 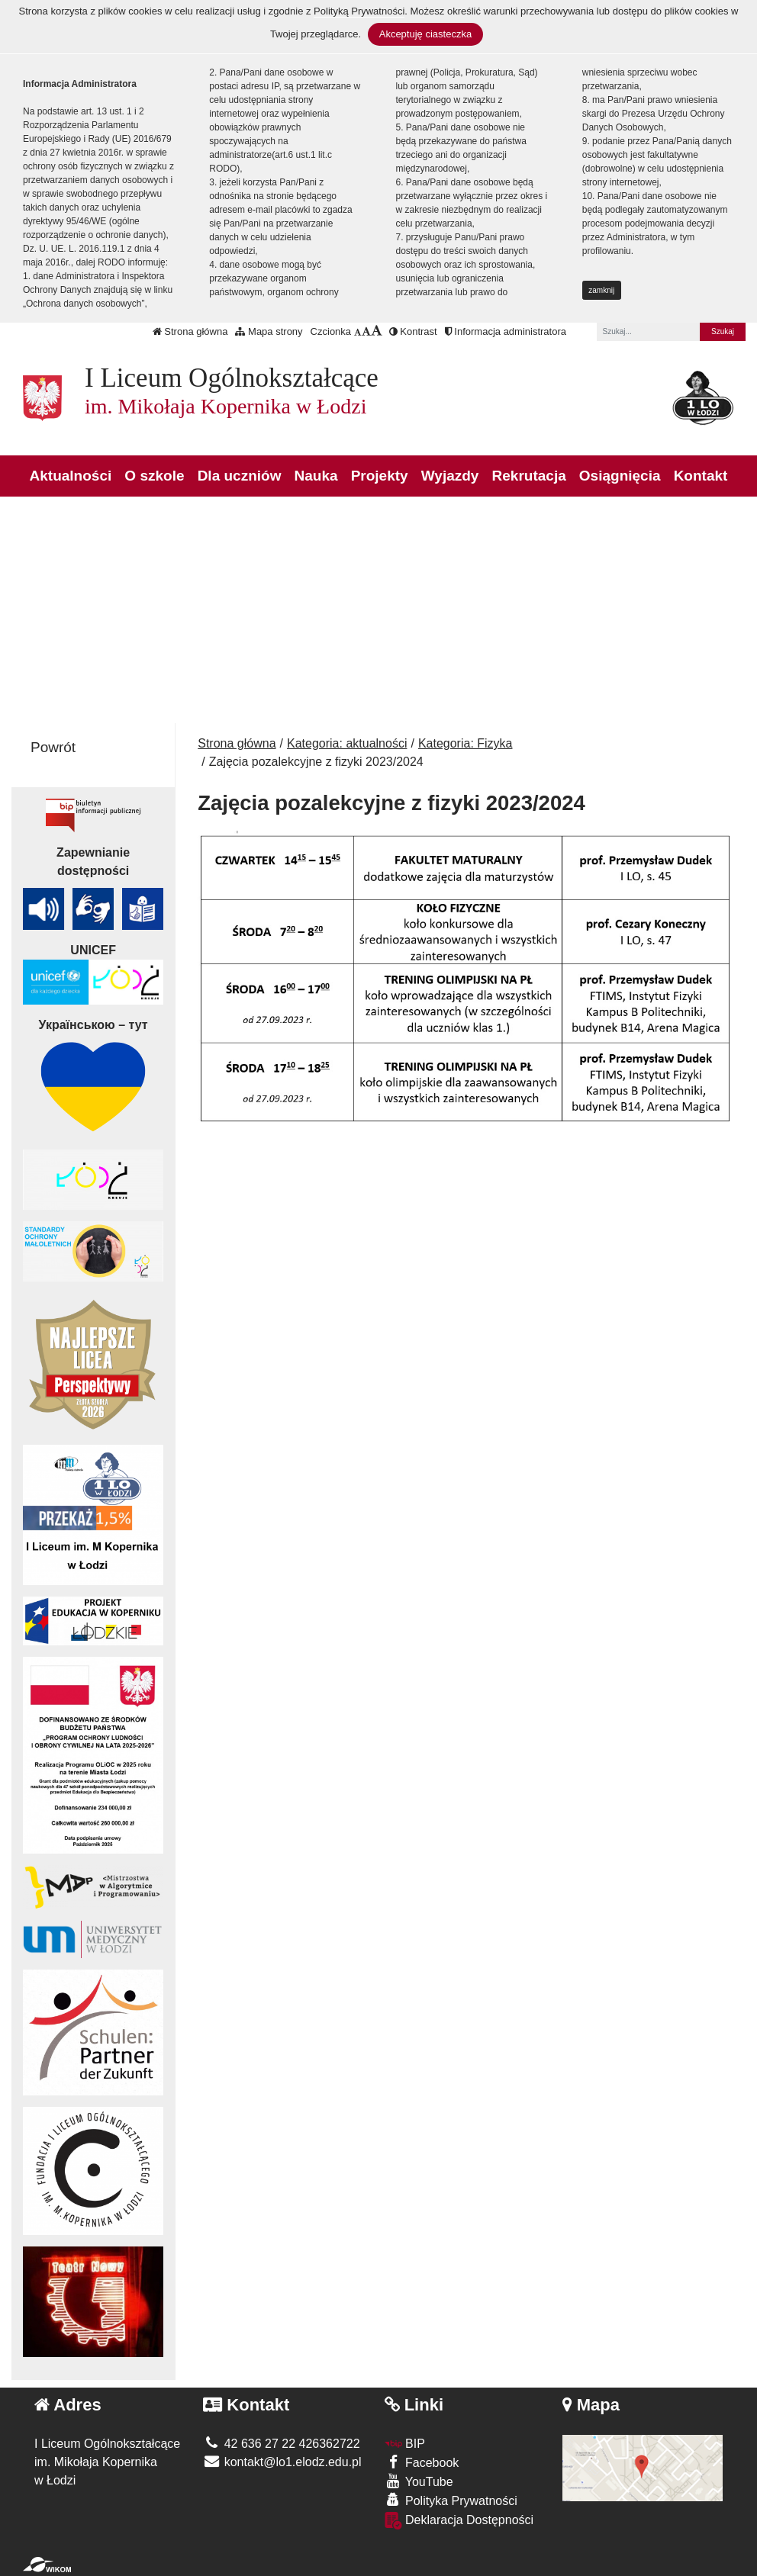 What do you see at coordinates (316, 476) in the screenshot?
I see `Nauka` at bounding box center [316, 476].